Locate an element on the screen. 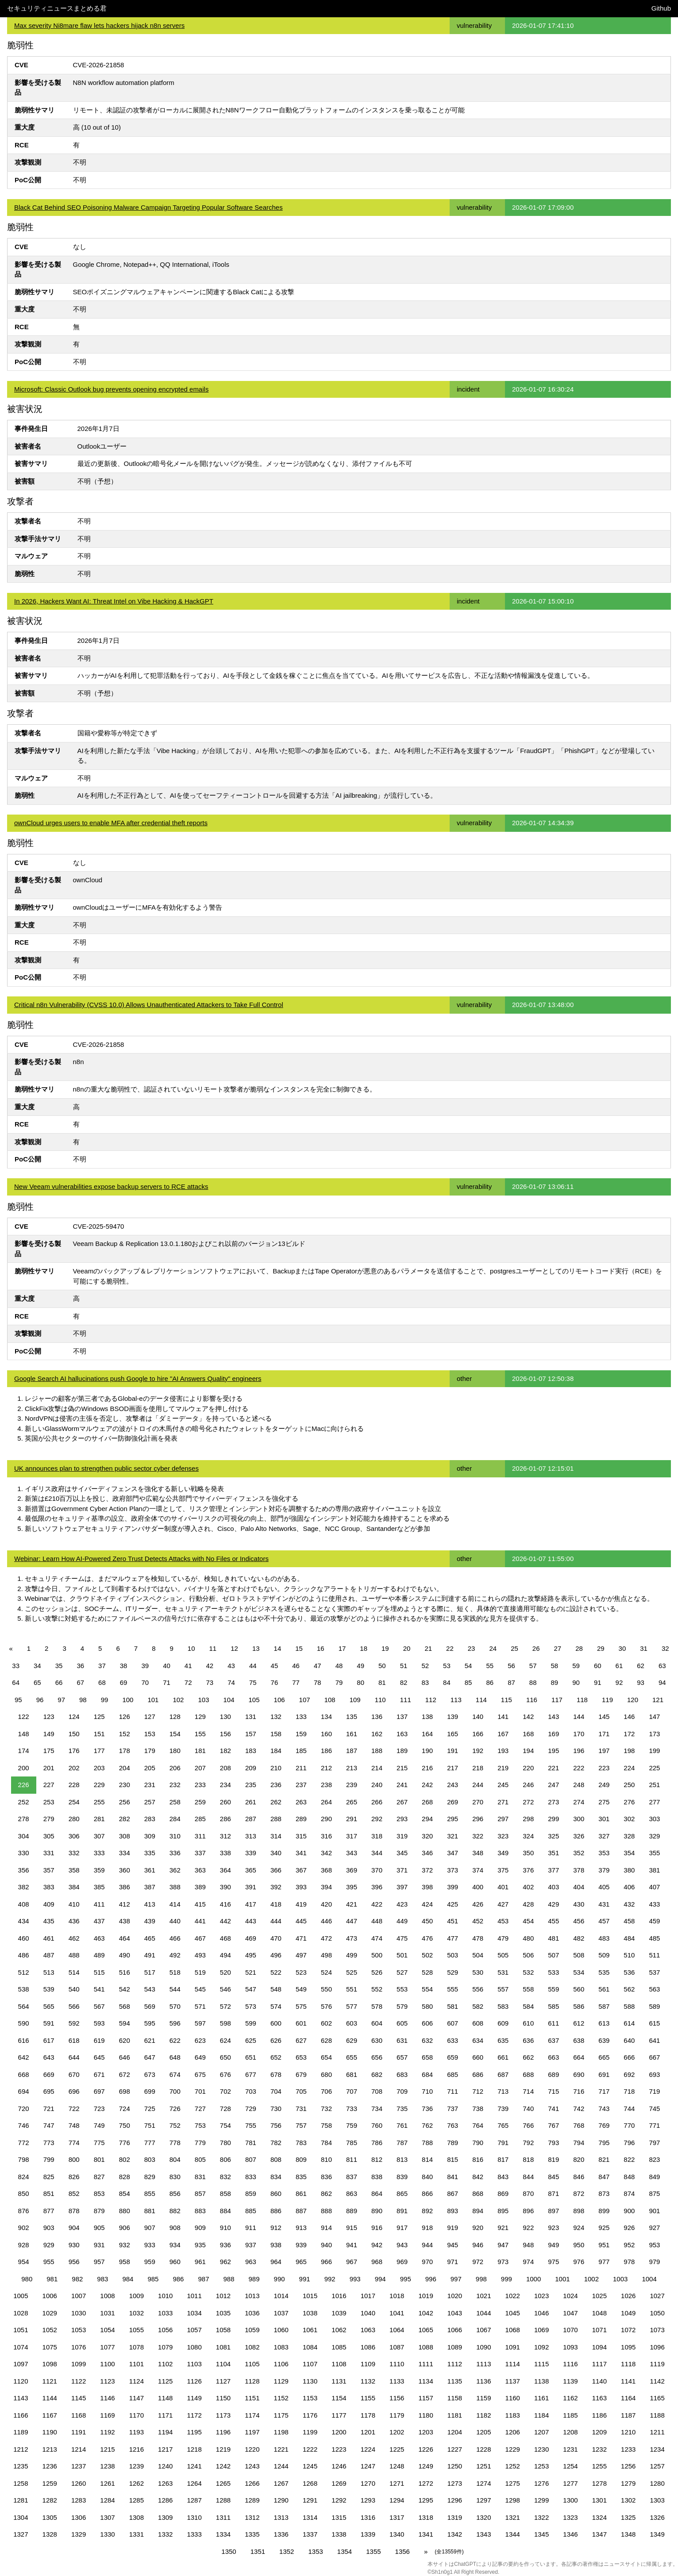 This screenshot has width=678, height=2576. 868 is located at coordinates (477, 2193).